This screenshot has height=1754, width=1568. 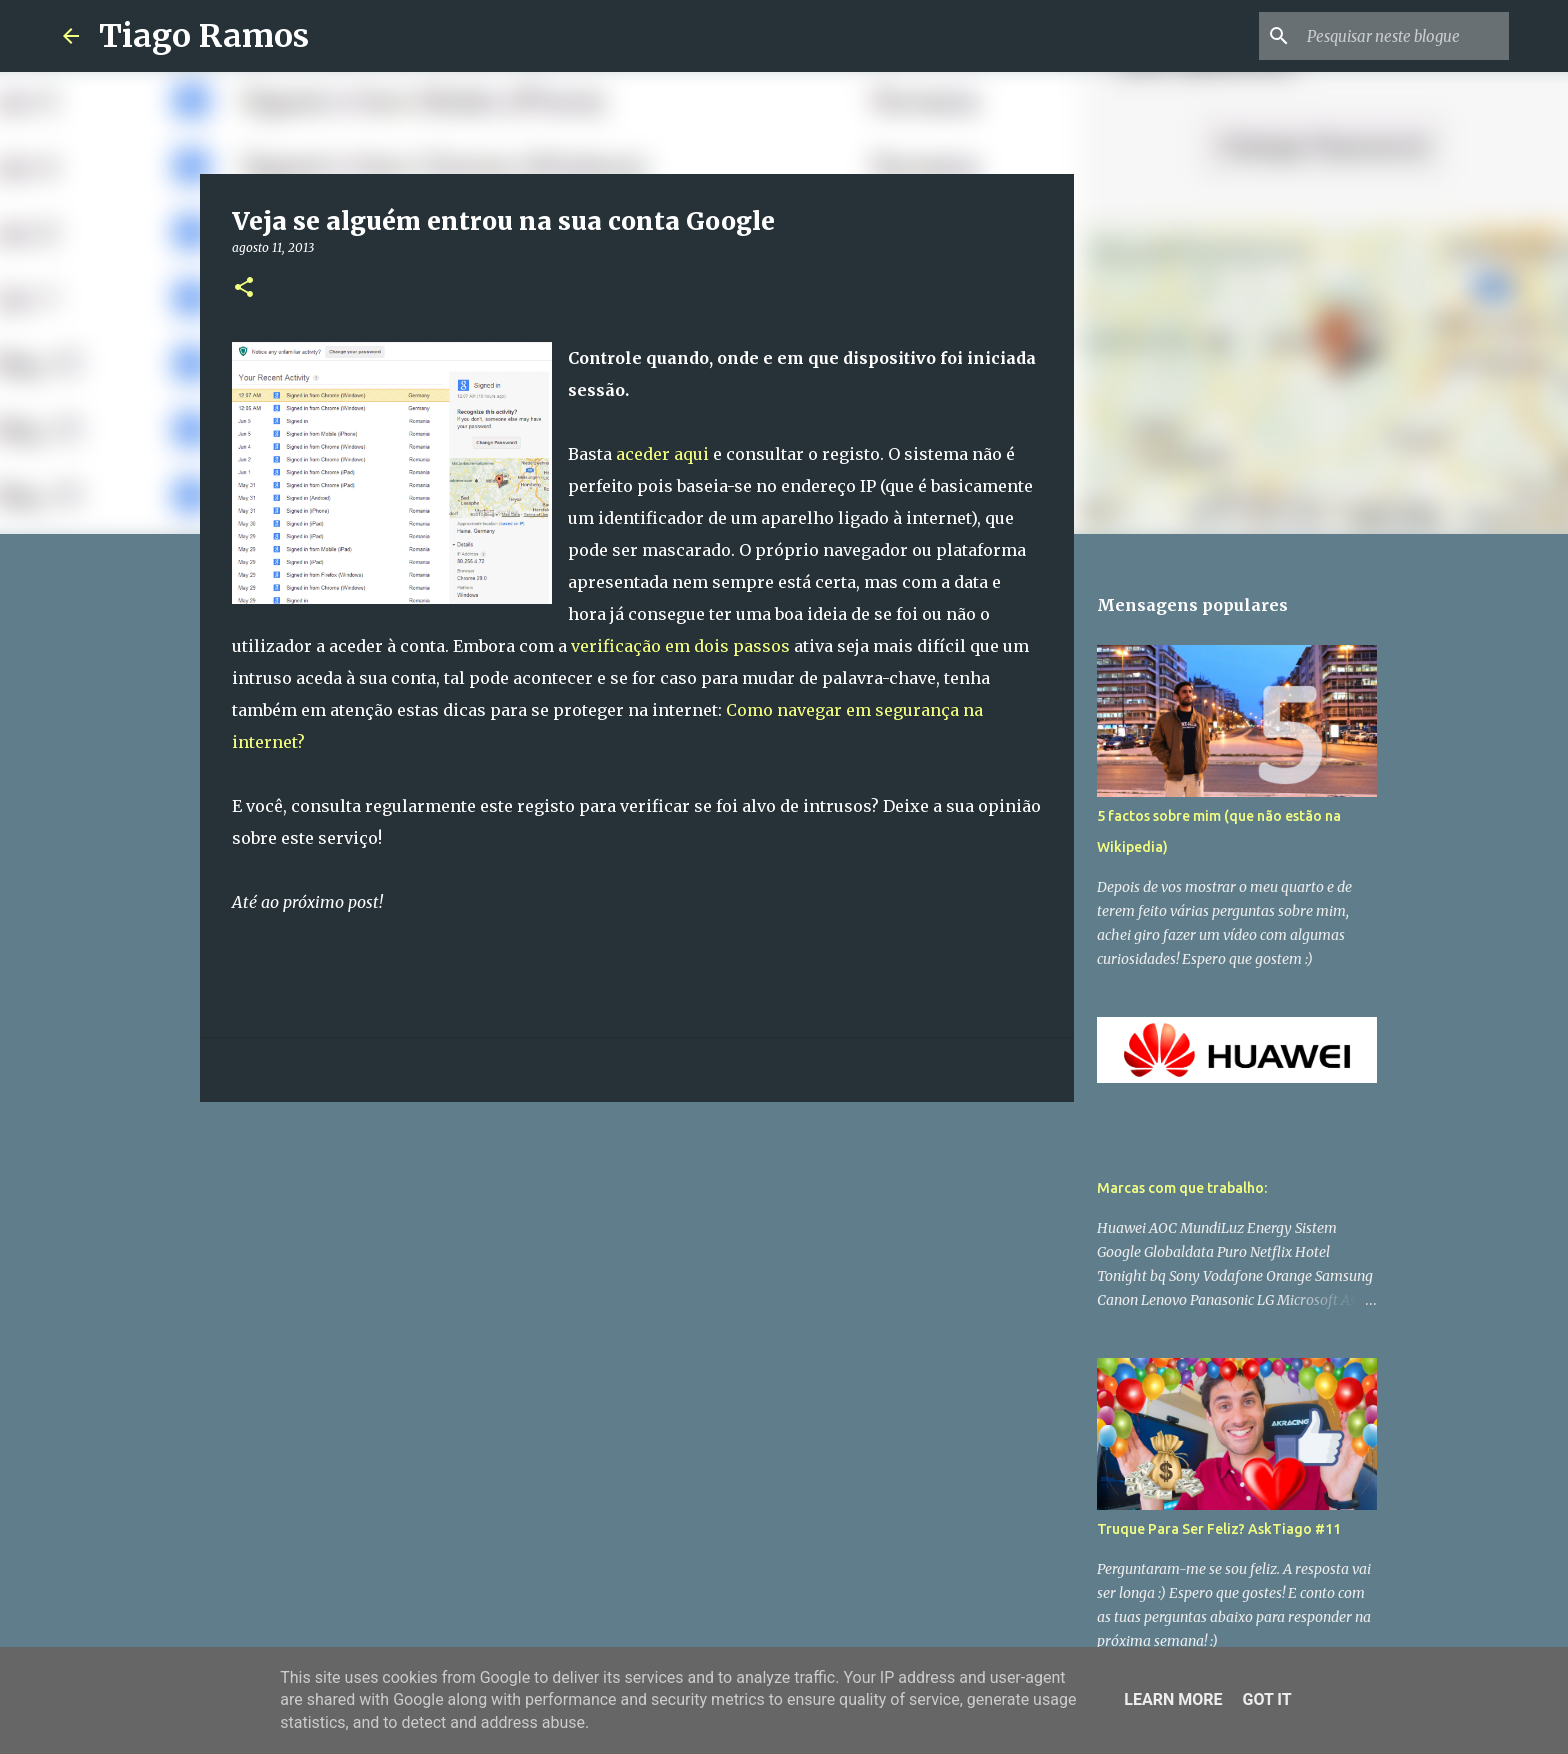 What do you see at coordinates (244, 288) in the screenshot?
I see `[button]` at bounding box center [244, 288].